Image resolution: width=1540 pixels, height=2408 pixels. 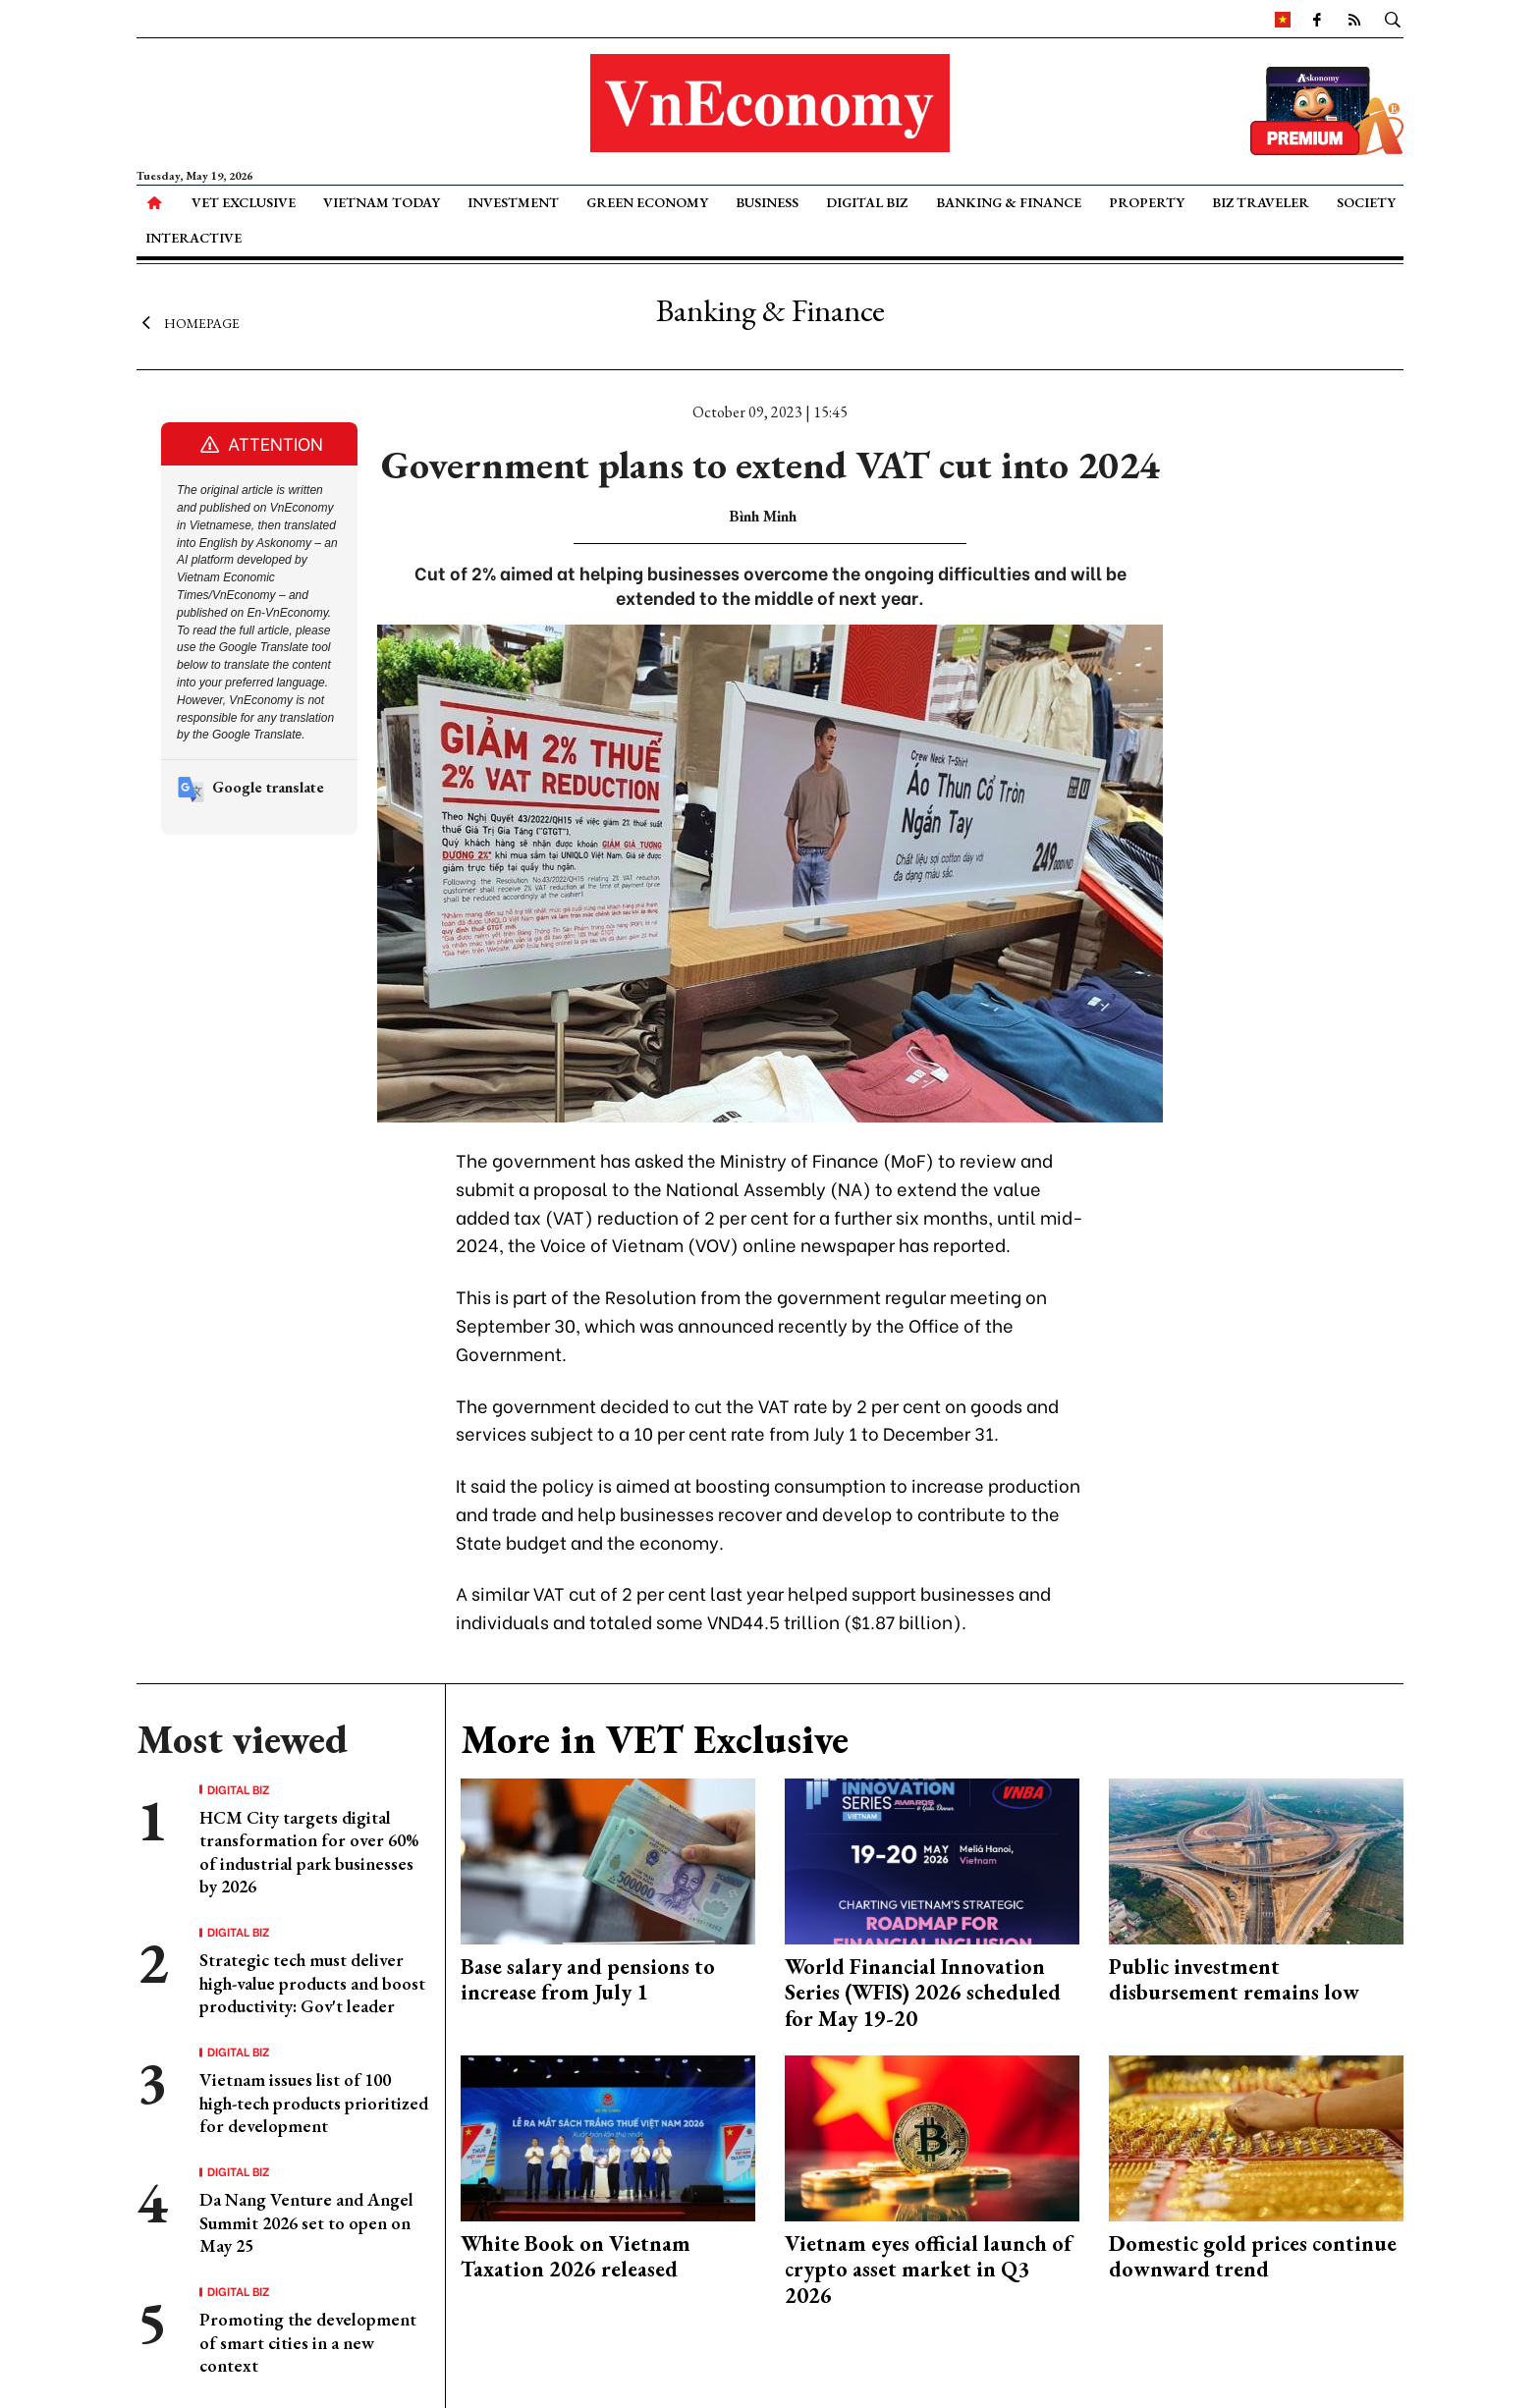 What do you see at coordinates (575, 2256) in the screenshot?
I see `White Book on Vietnam Taxation 2026 released` at bounding box center [575, 2256].